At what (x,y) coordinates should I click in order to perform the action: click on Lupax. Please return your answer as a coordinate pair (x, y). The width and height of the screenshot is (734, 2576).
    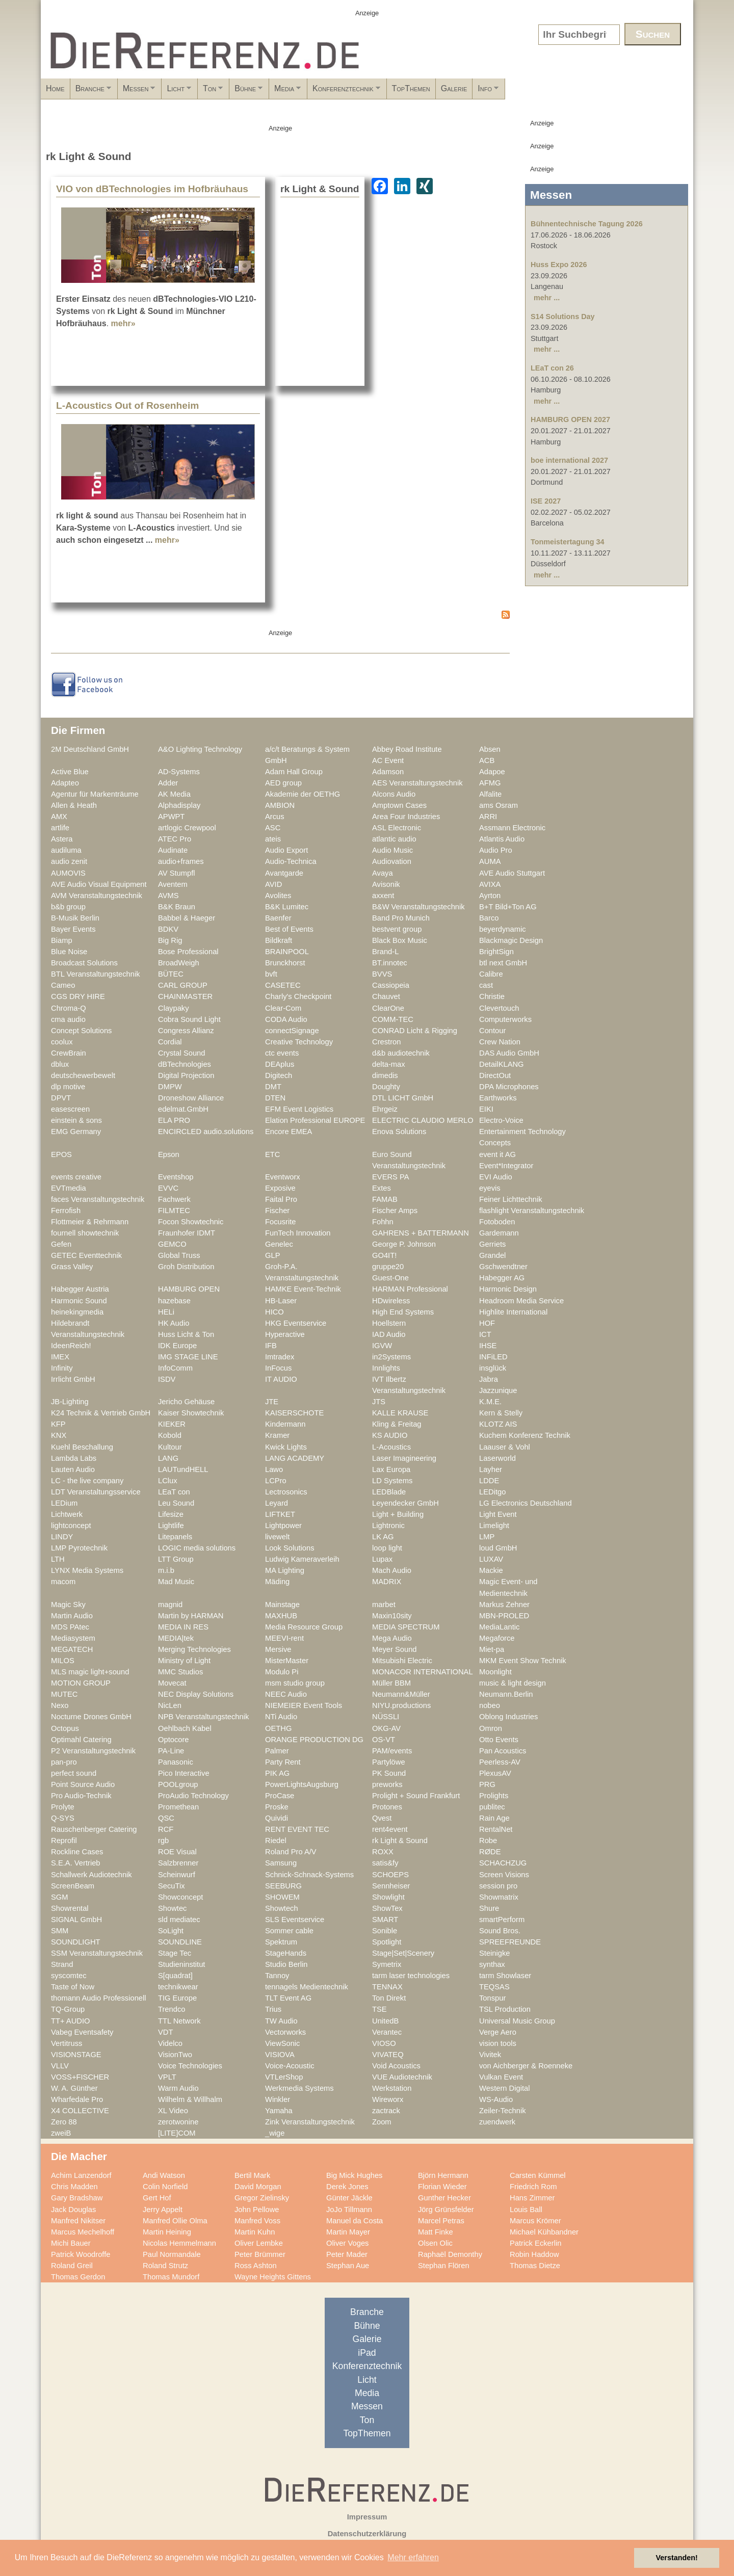
    Looking at the image, I should click on (382, 1559).